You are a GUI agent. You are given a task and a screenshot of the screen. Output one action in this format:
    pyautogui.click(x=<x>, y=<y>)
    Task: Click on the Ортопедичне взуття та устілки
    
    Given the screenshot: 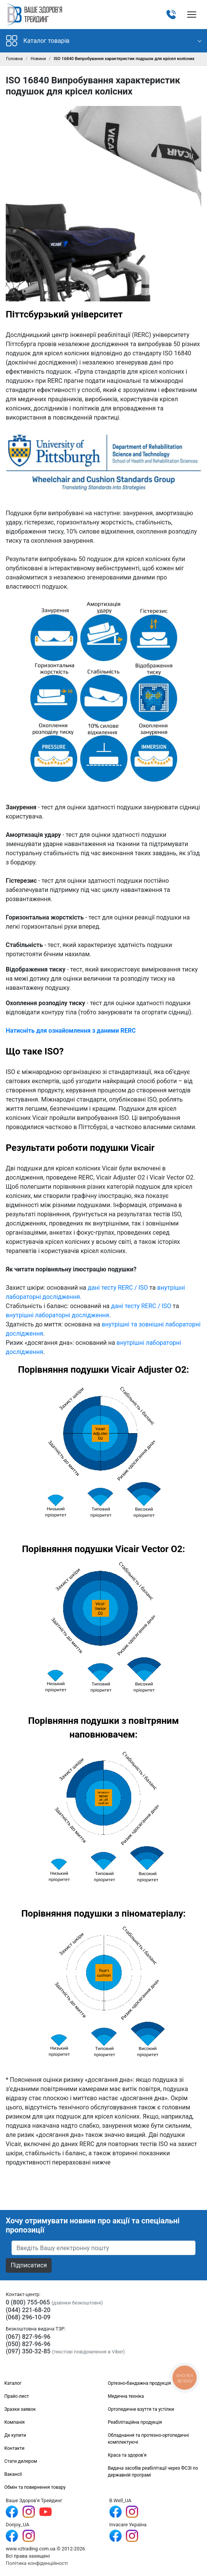 What is the action you would take?
    pyautogui.click(x=141, y=2409)
    